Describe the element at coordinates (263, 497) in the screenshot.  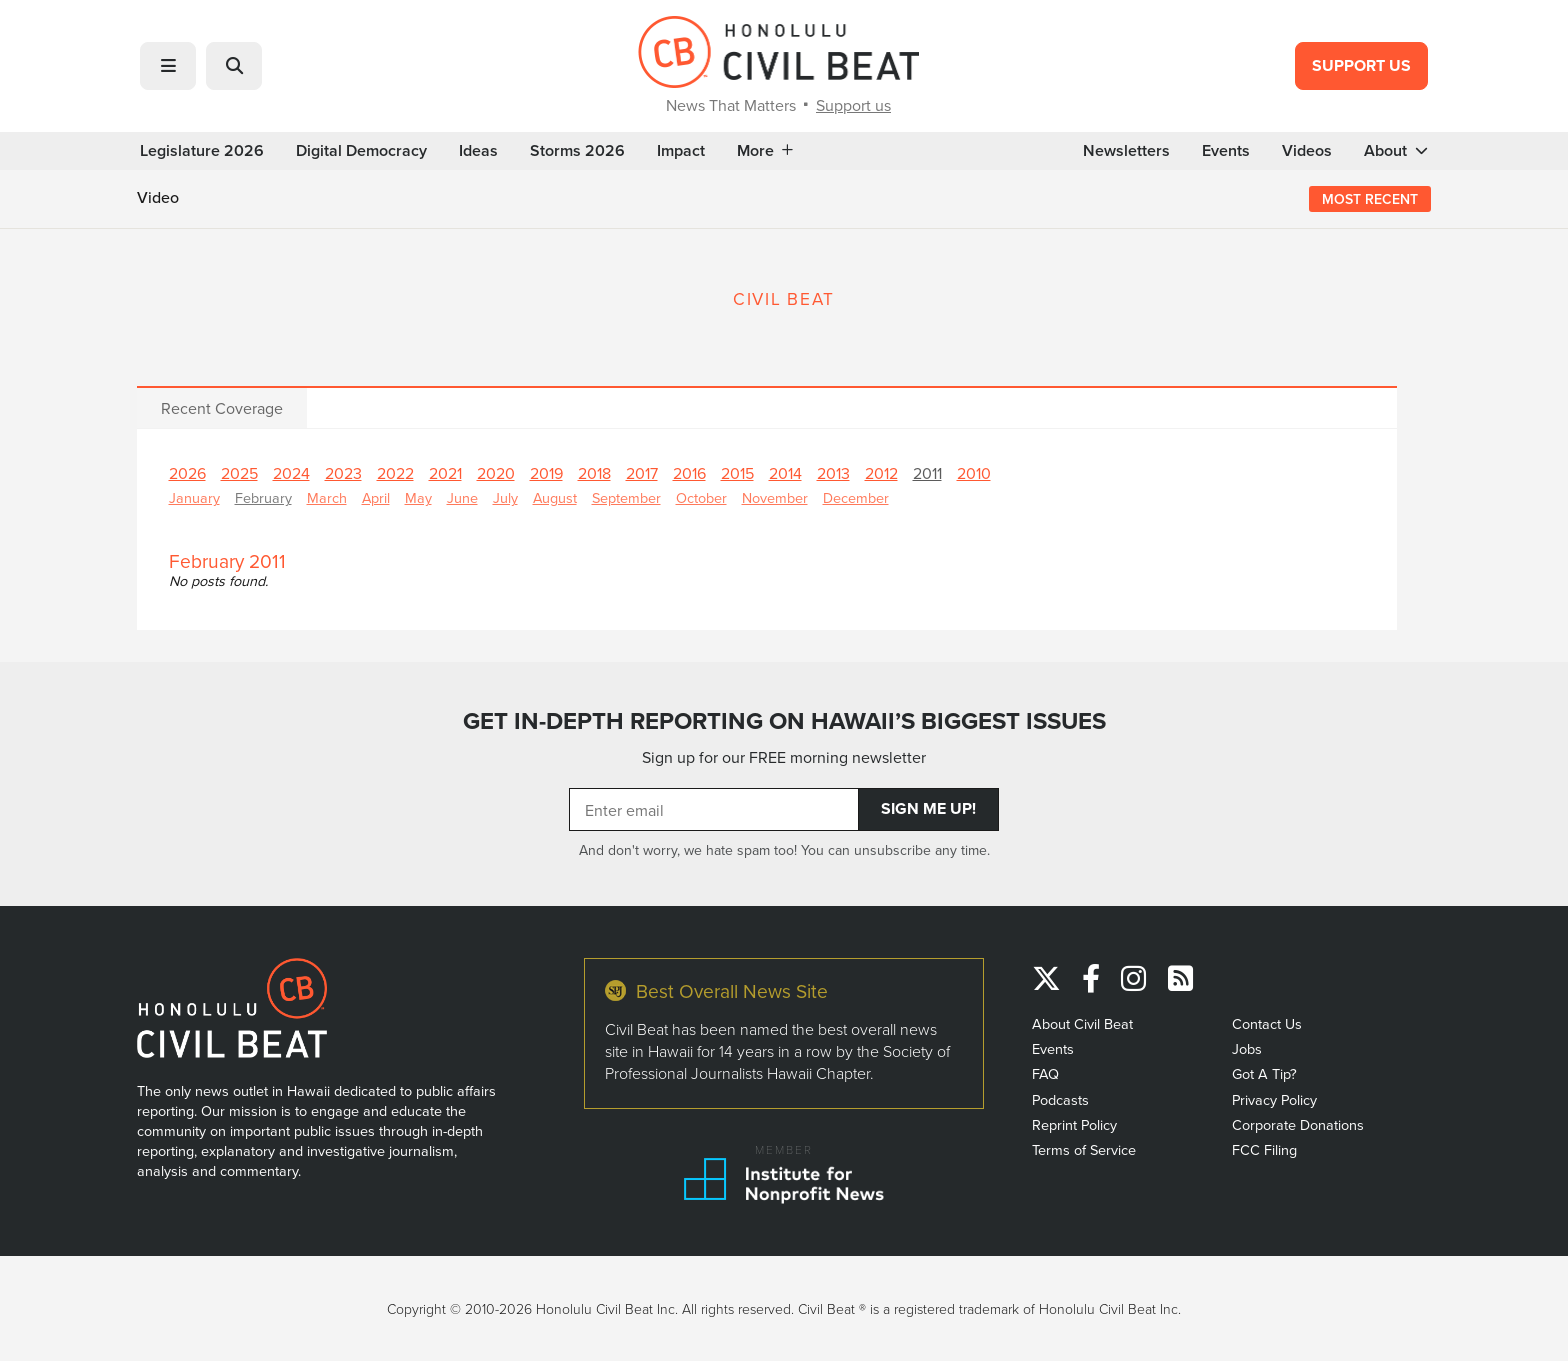
I see `February` at that location.